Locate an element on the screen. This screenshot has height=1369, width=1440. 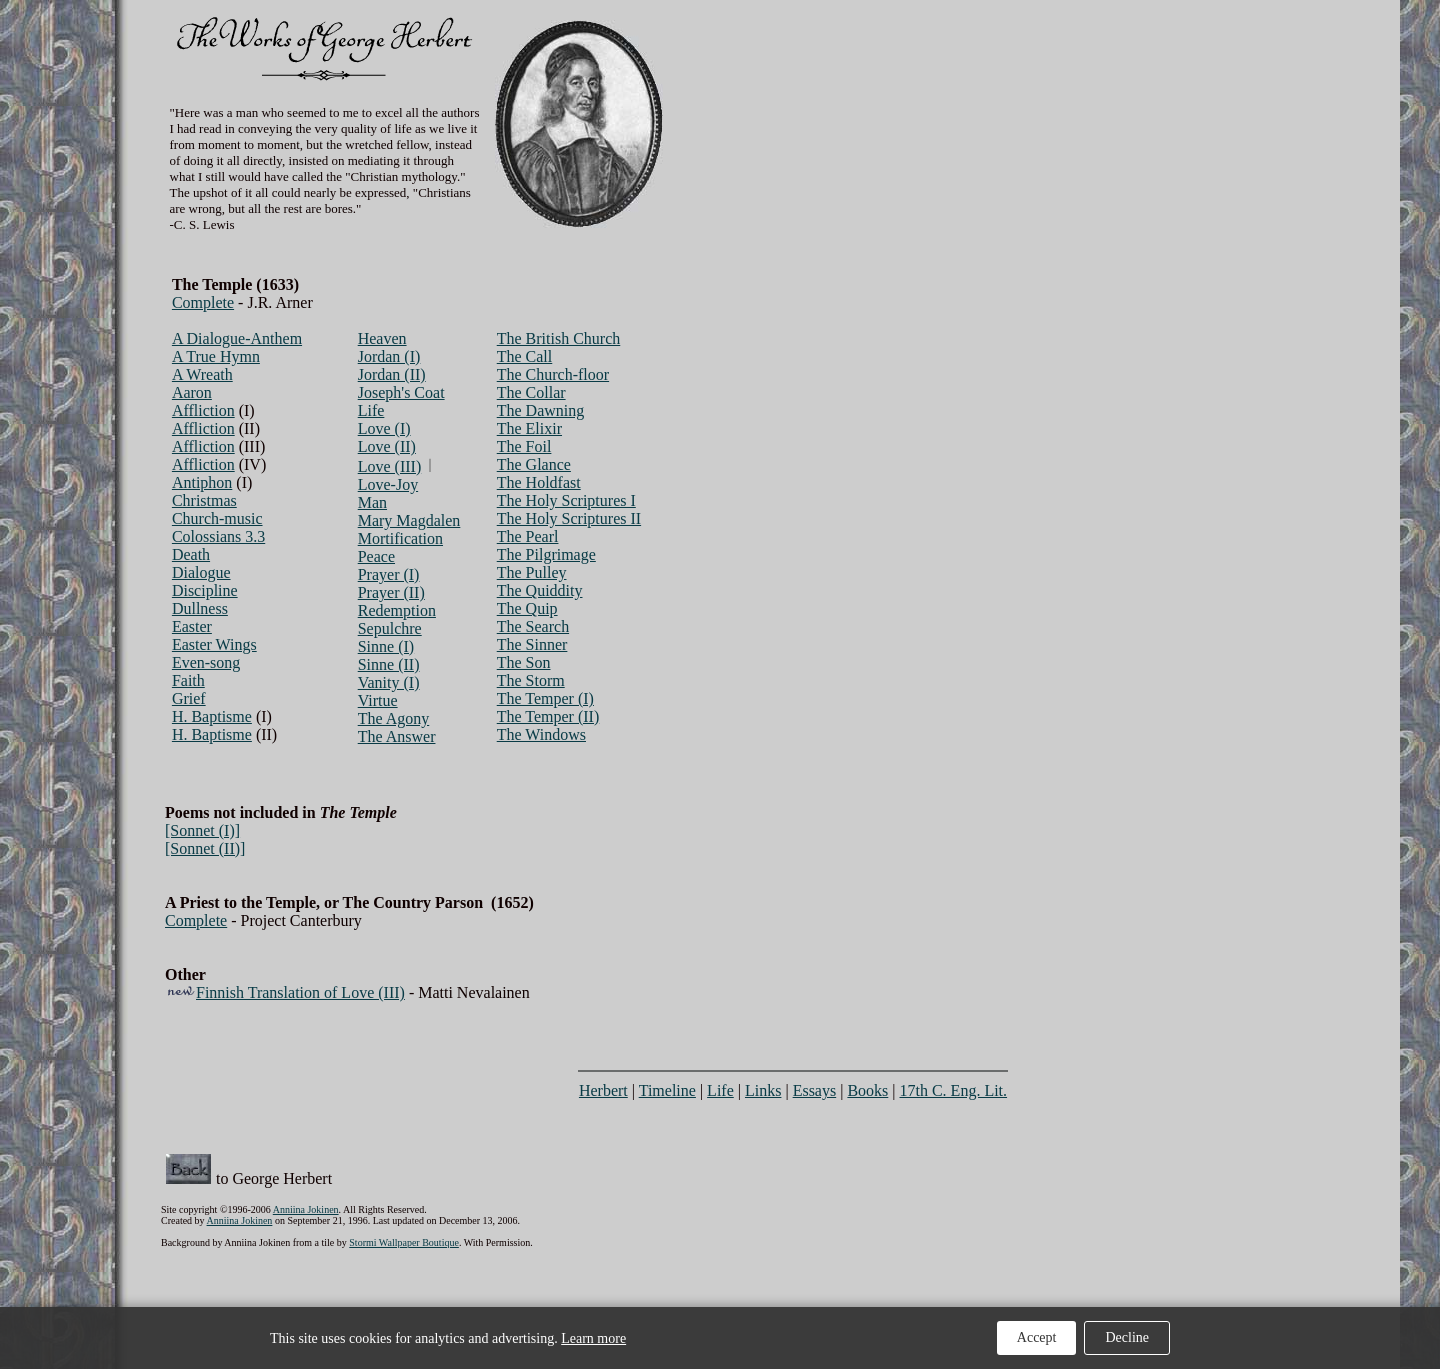
Antiphon is located at coordinates (202, 482).